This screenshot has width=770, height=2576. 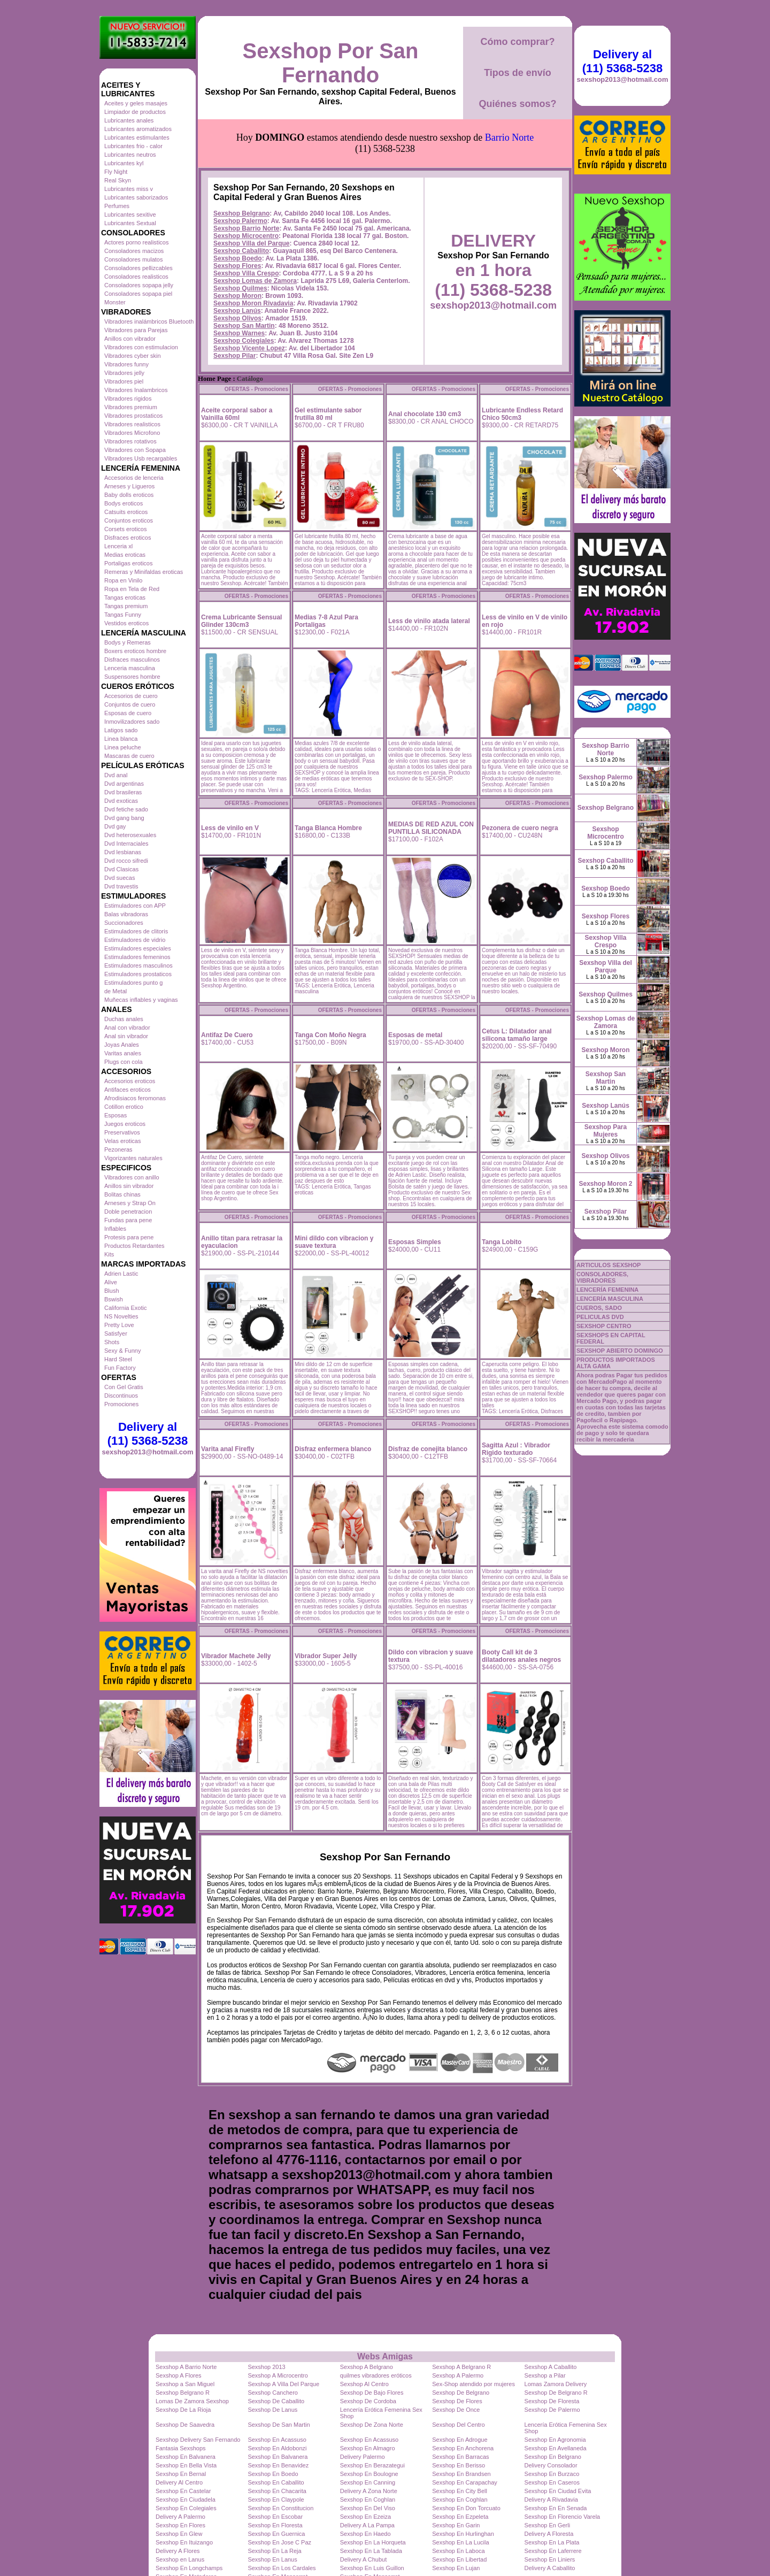 What do you see at coordinates (473, 2384) in the screenshot?
I see `Sex-Shop atendido por mujeres` at bounding box center [473, 2384].